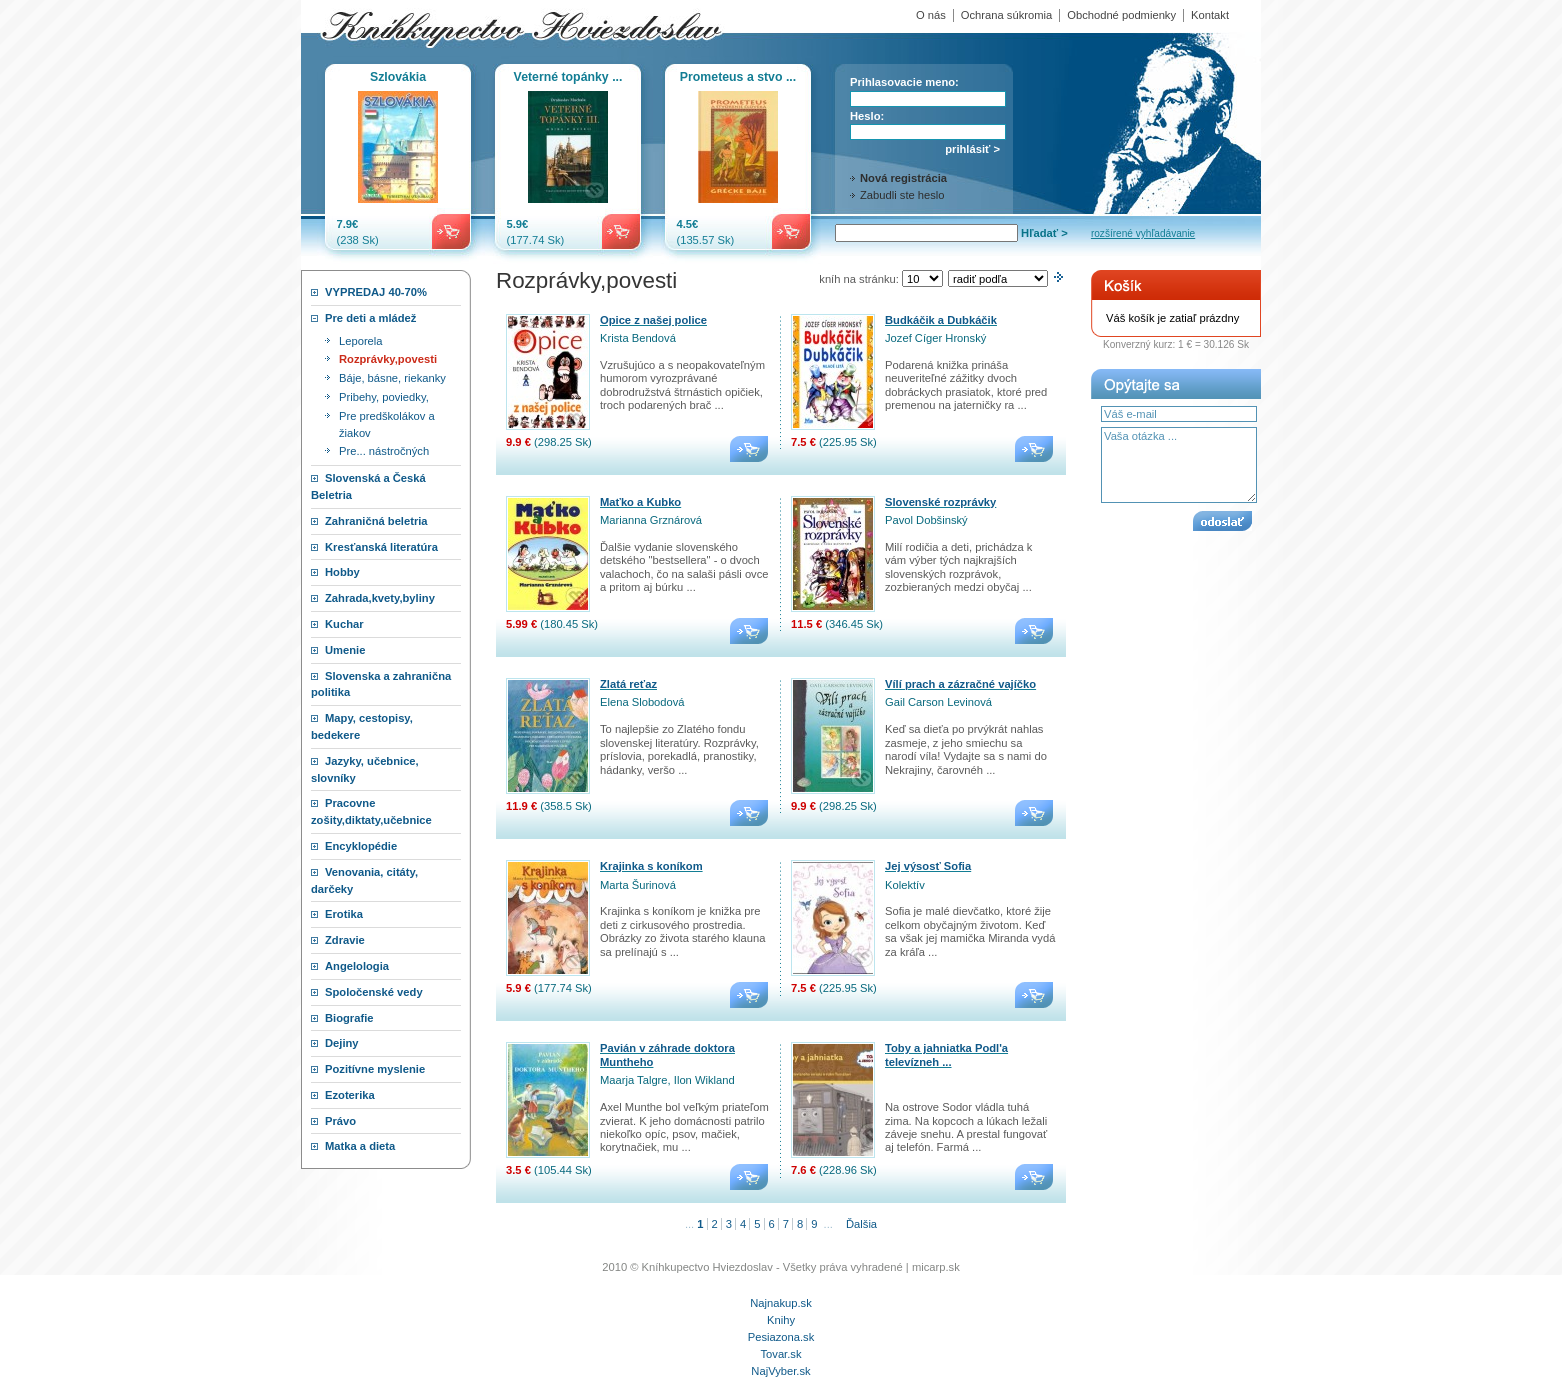 The image size is (1562, 1379). Describe the element at coordinates (941, 320) in the screenshot. I see `Budkáčik a Dubkáčik` at that location.